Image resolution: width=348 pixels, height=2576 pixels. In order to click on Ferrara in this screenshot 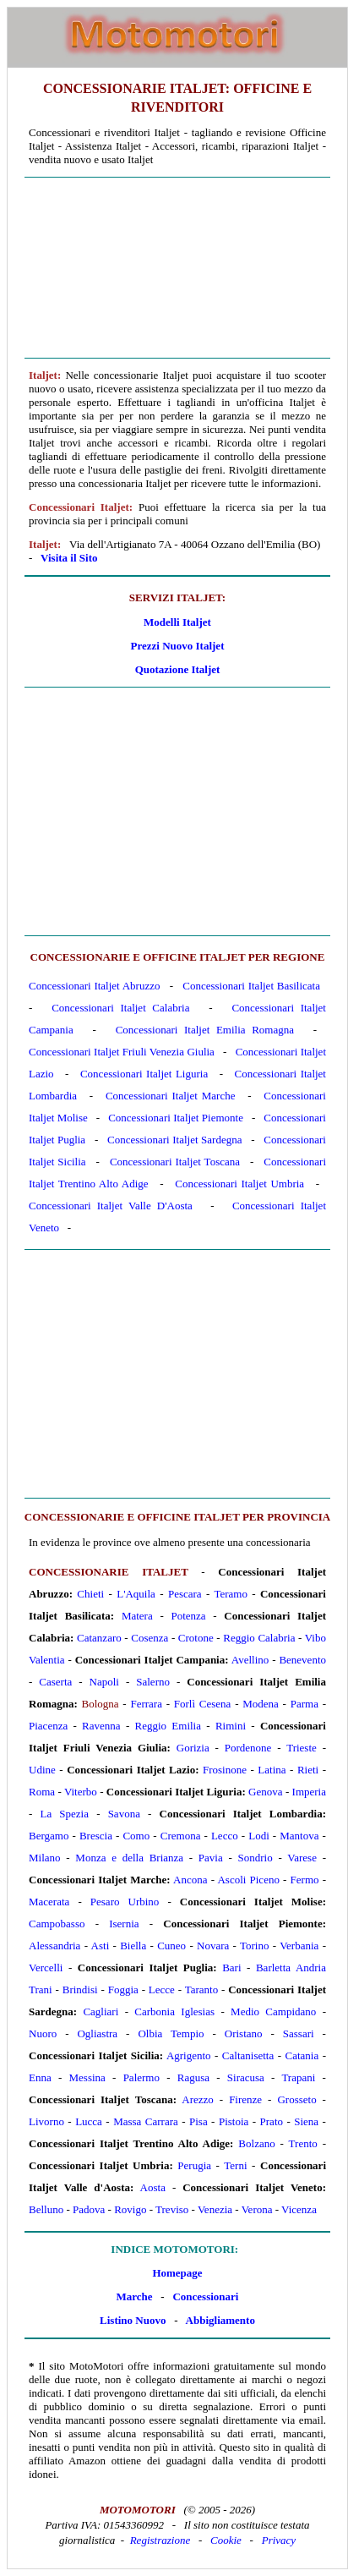, I will do `click(146, 1703)`.